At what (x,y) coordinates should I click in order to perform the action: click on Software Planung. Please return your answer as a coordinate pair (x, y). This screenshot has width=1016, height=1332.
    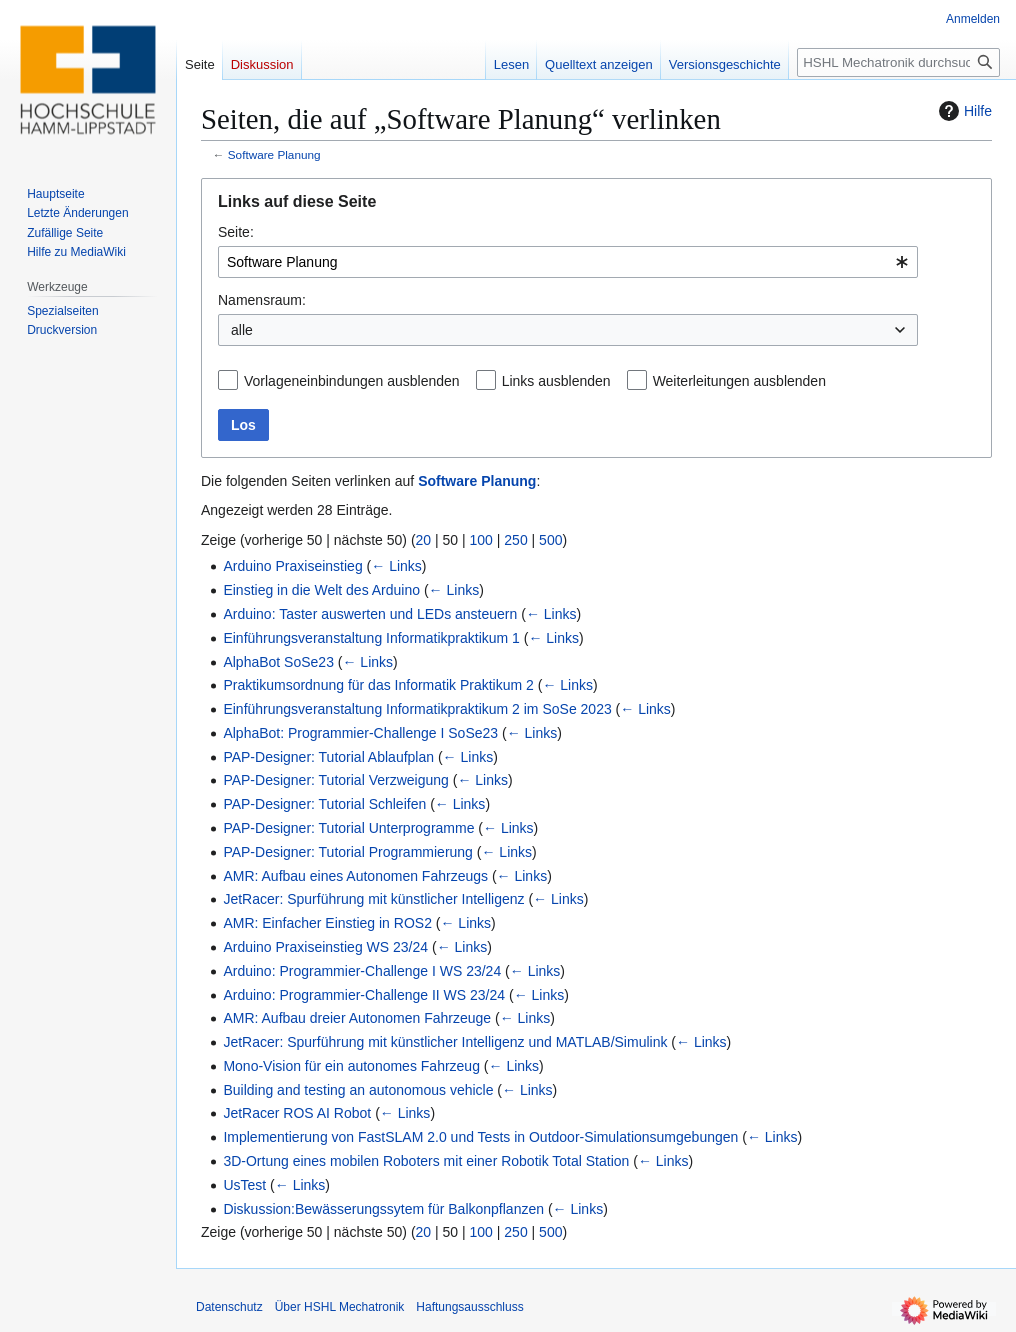
    Looking at the image, I should click on (274, 154).